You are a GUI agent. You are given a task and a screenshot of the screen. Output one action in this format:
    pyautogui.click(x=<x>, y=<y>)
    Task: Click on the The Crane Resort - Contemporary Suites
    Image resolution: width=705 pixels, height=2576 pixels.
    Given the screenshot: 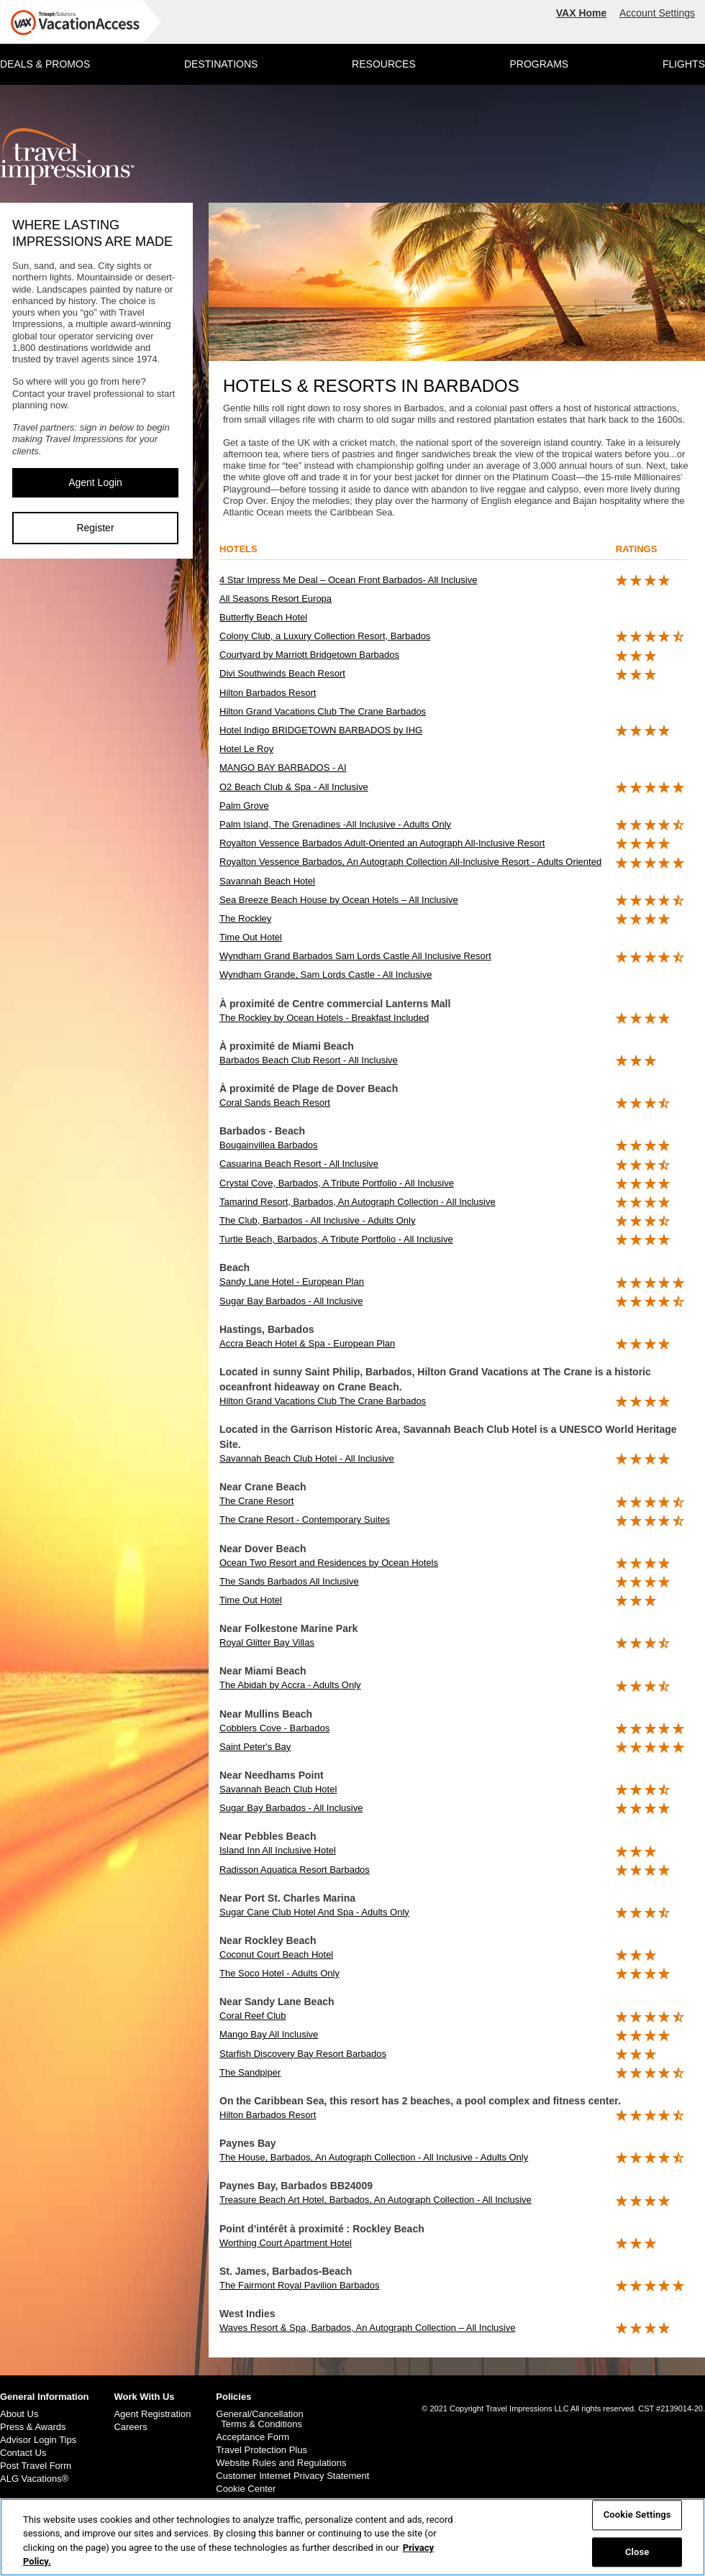 What is the action you would take?
    pyautogui.click(x=304, y=1519)
    